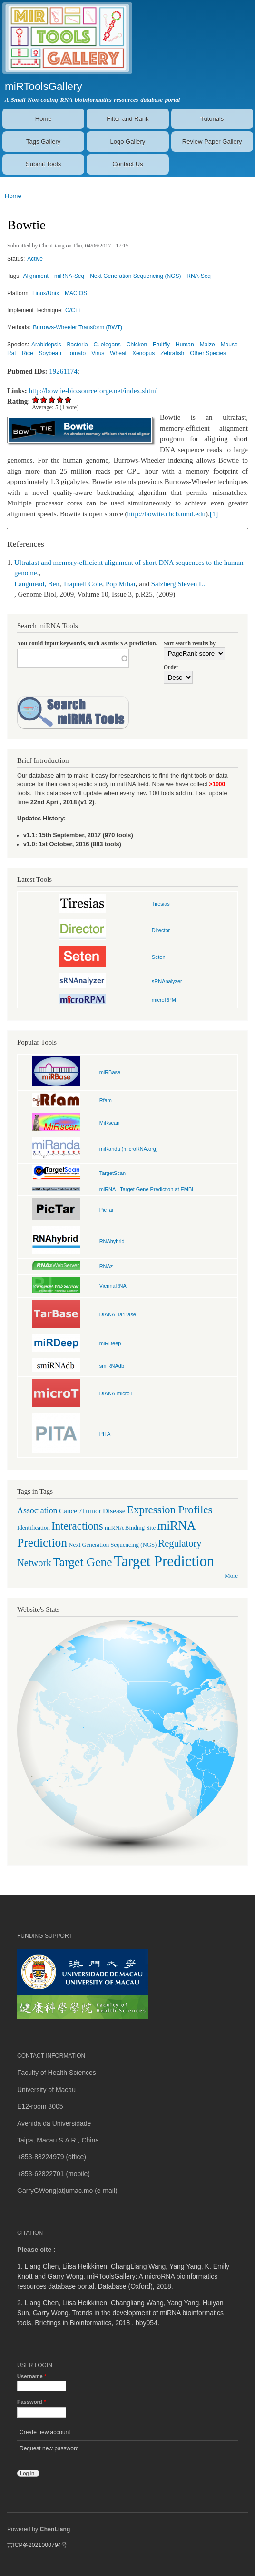 This screenshot has width=255, height=2576. What do you see at coordinates (105, 1100) in the screenshot?
I see `Rfam` at bounding box center [105, 1100].